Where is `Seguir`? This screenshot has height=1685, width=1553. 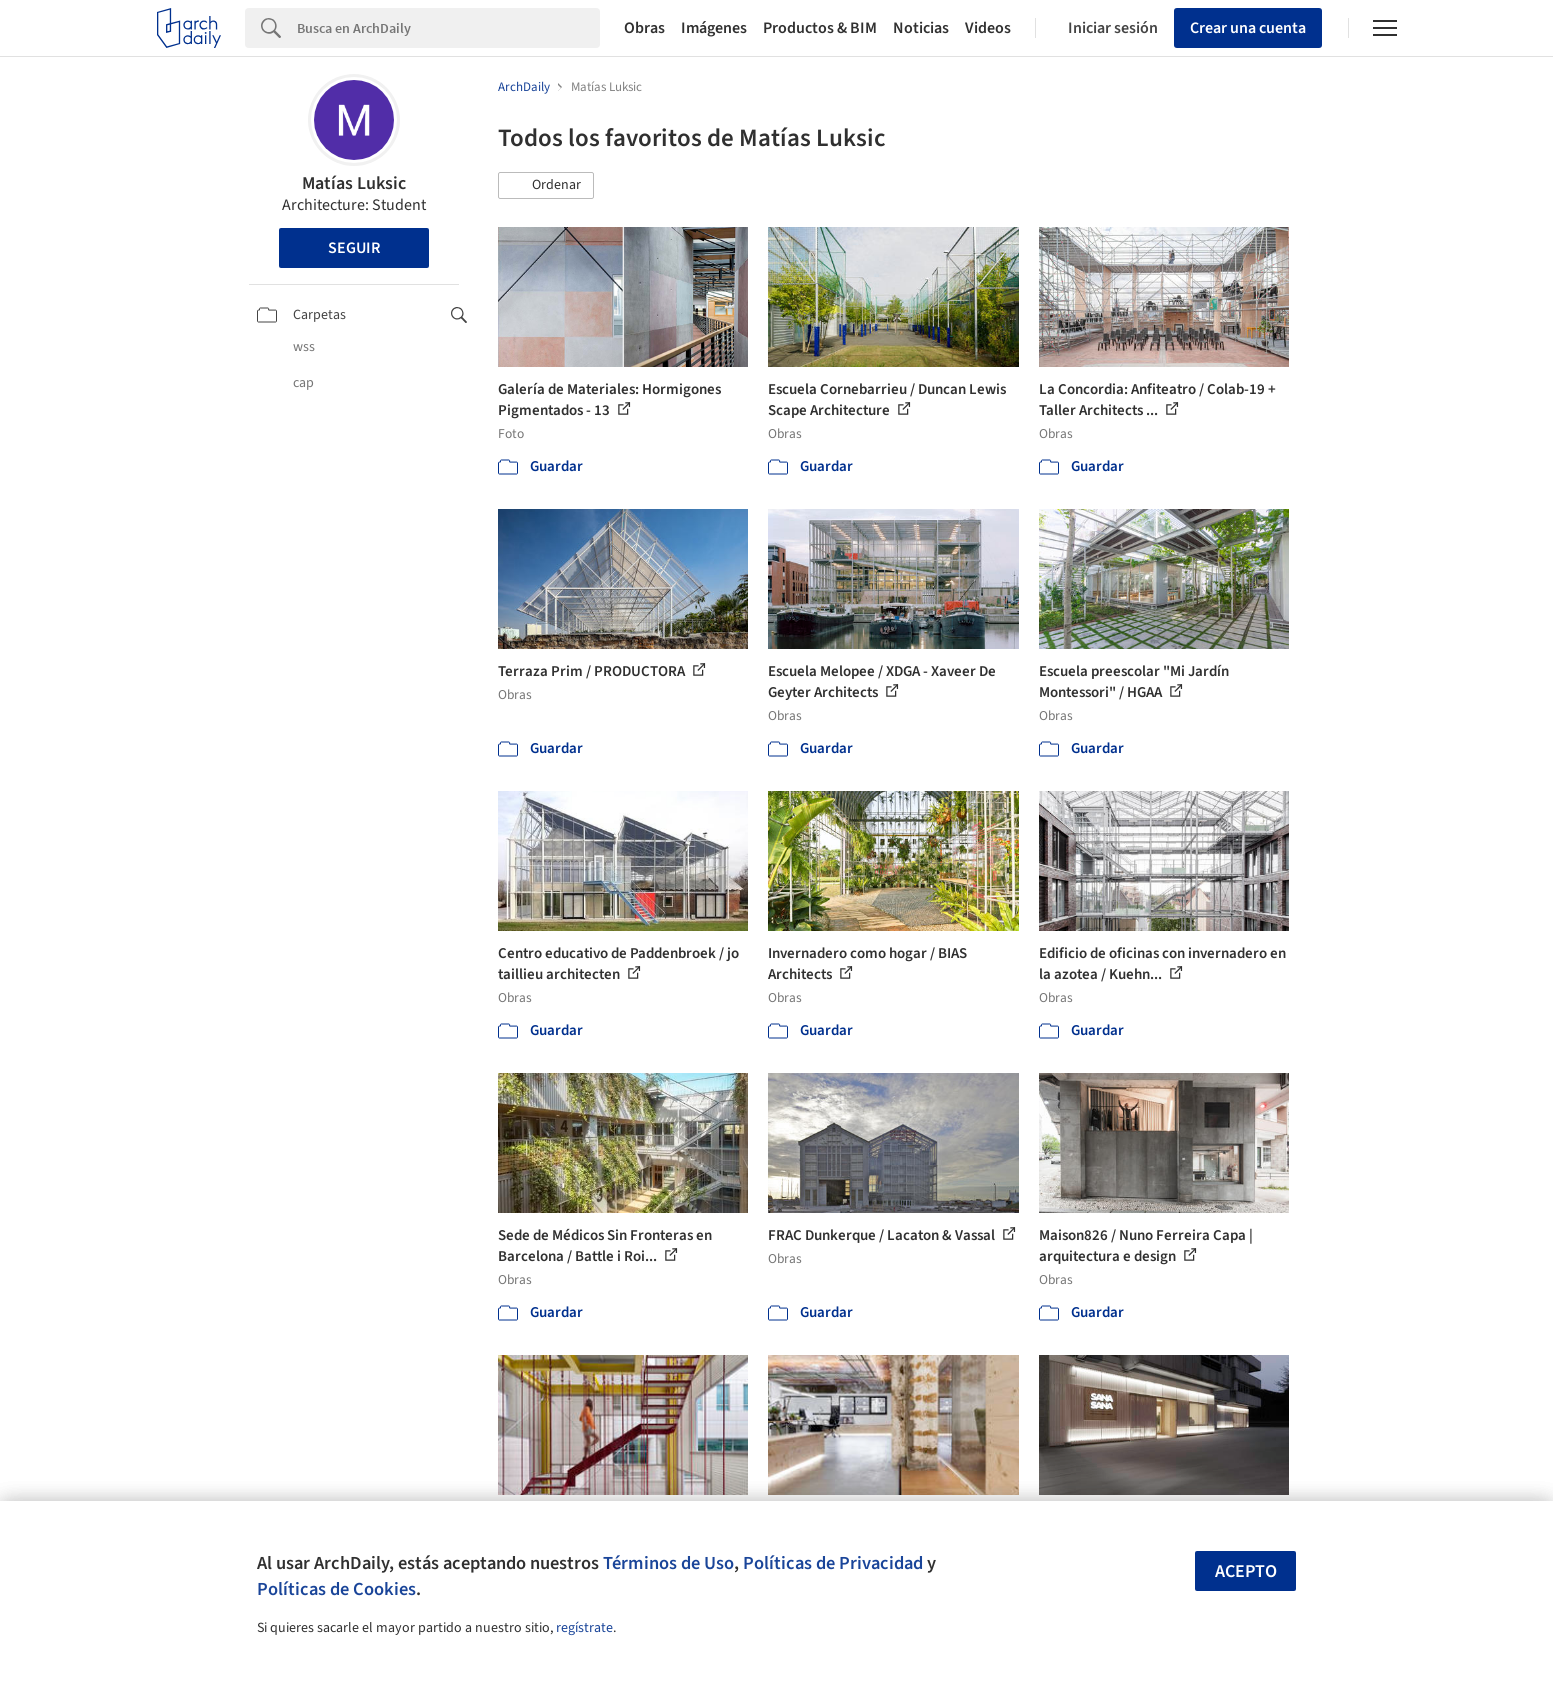 Seguir is located at coordinates (354, 248).